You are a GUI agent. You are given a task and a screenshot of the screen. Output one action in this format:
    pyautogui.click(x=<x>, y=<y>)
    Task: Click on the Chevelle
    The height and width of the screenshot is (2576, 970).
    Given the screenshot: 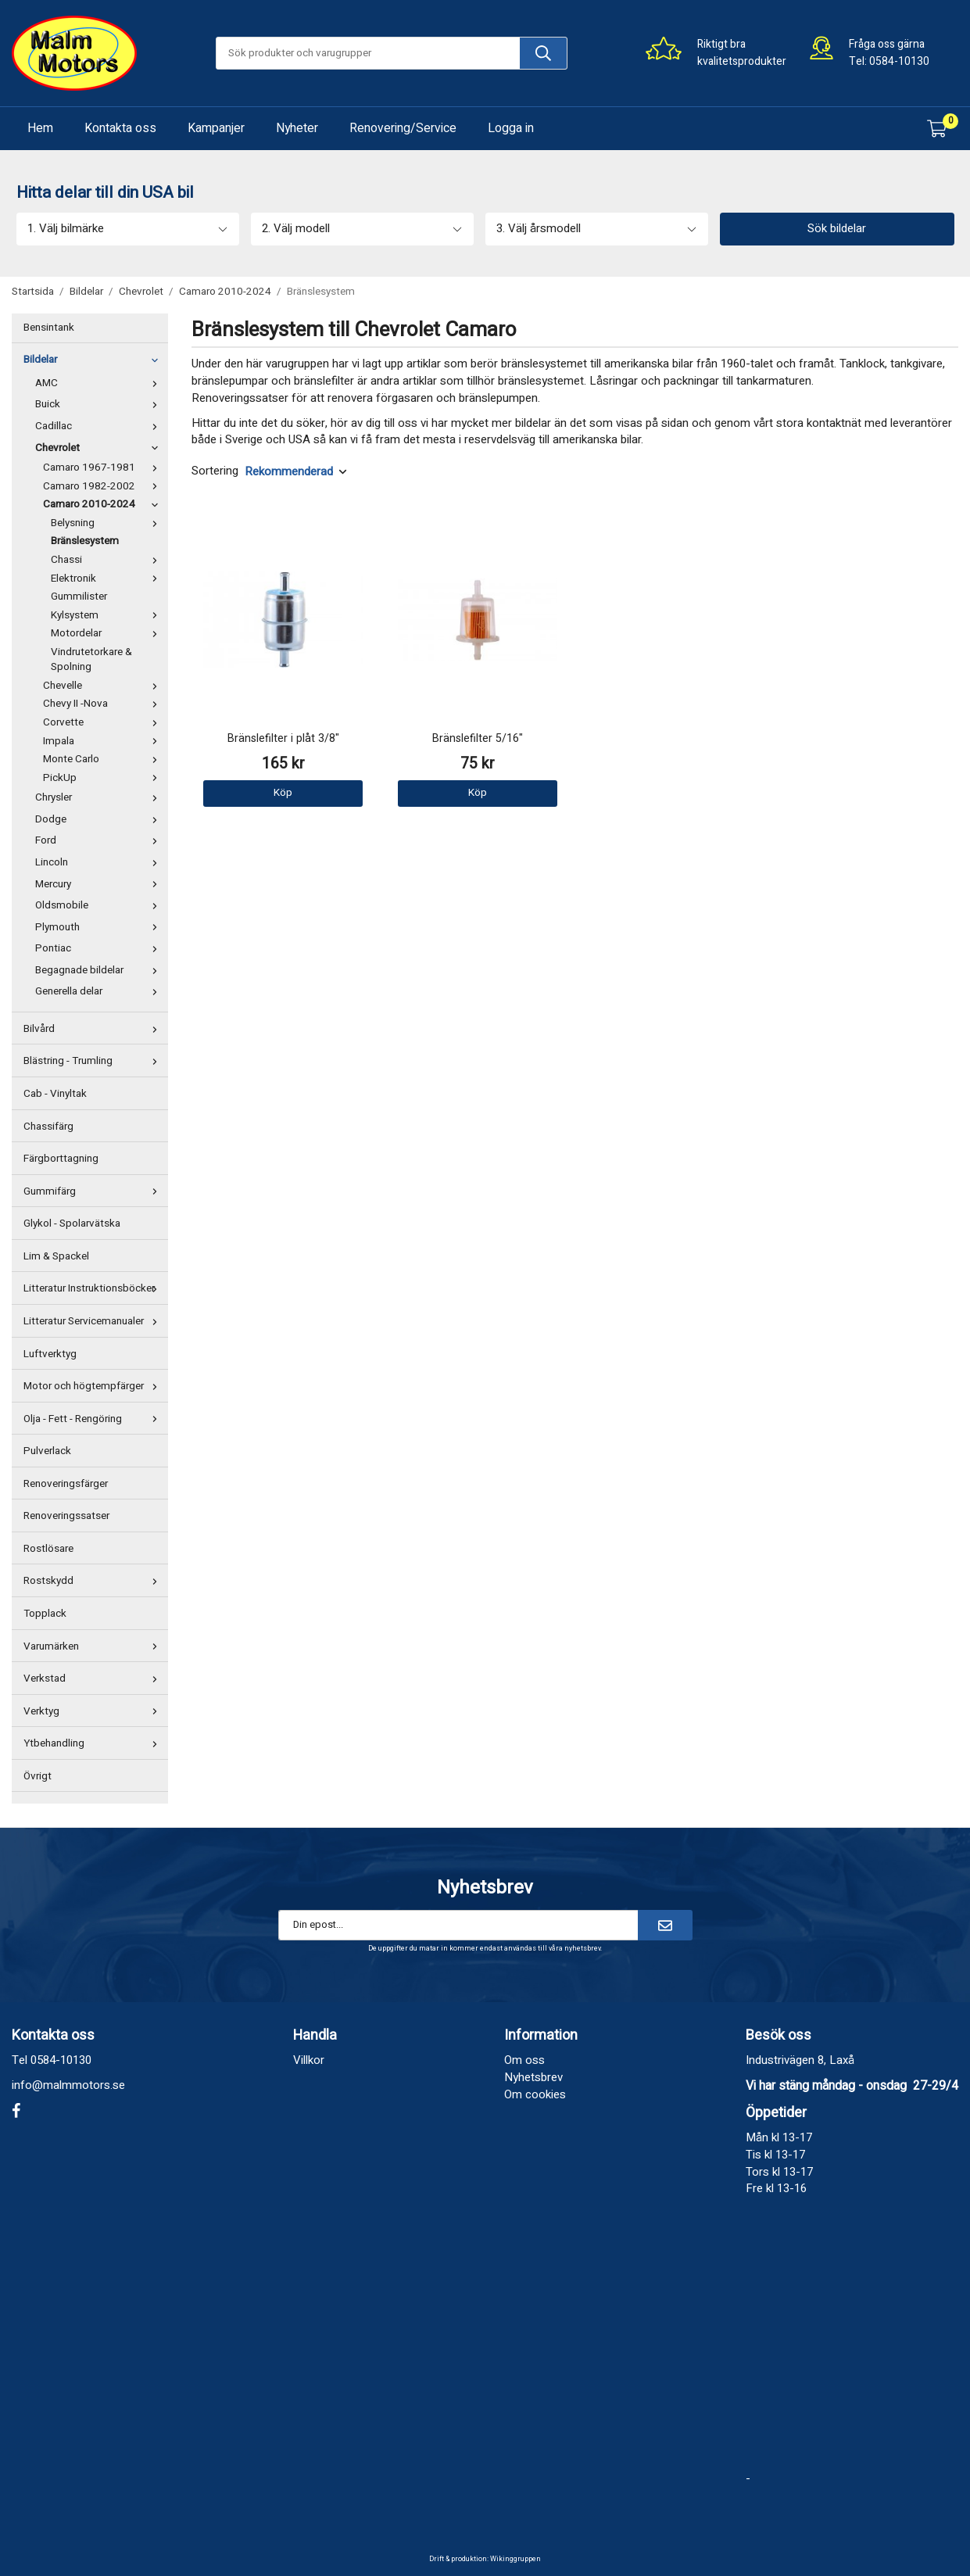 What is the action you would take?
    pyautogui.click(x=103, y=685)
    